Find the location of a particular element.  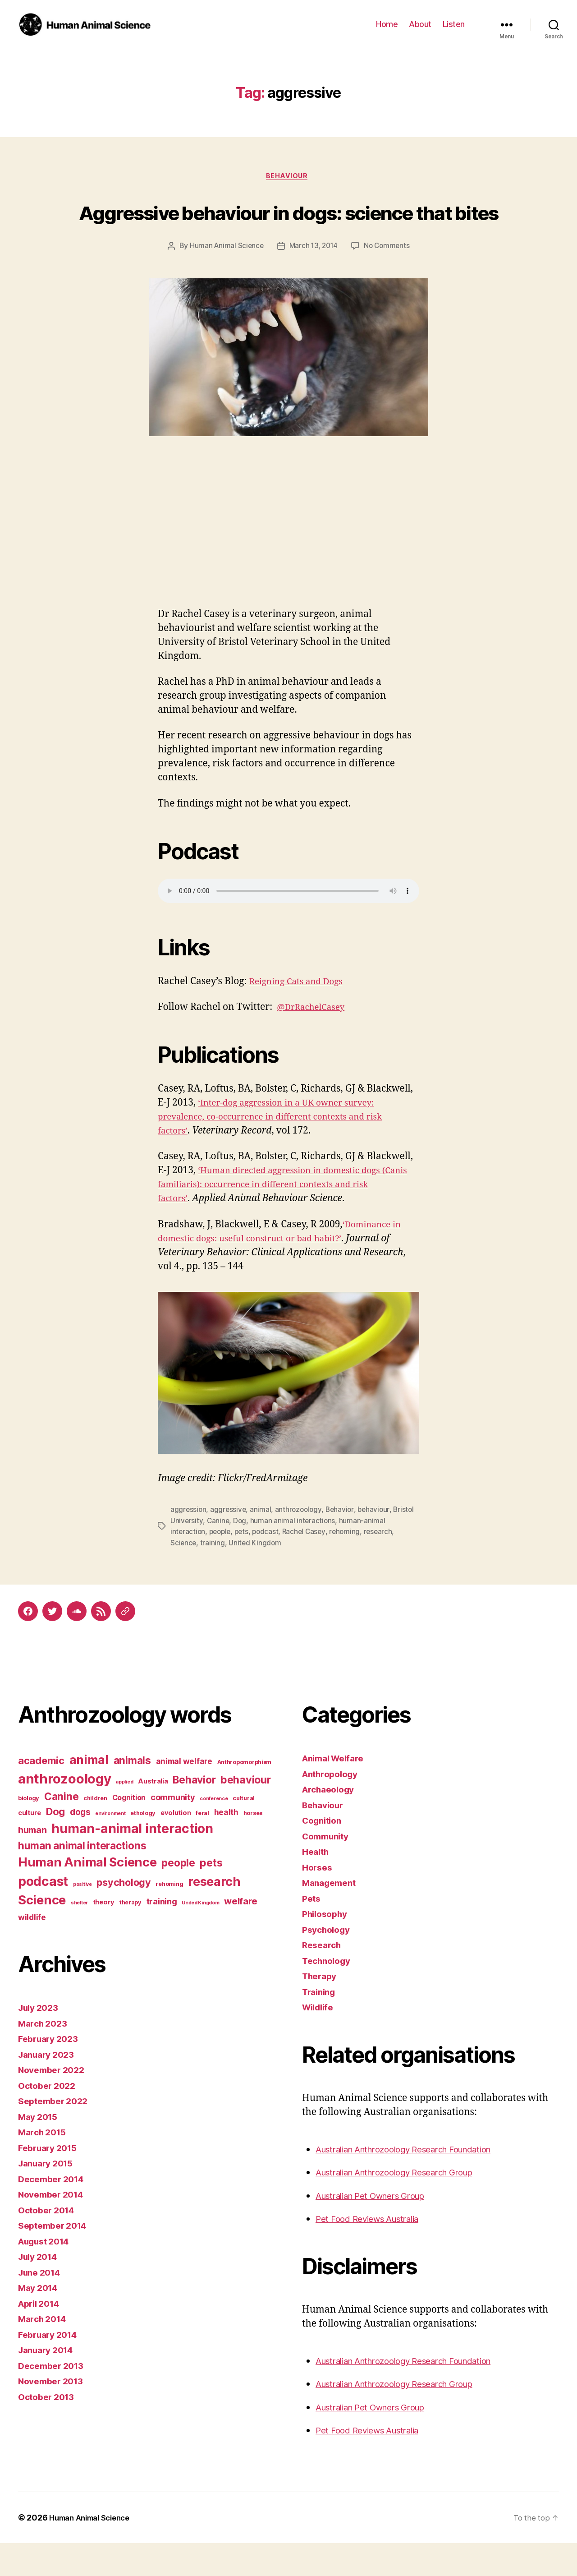

Canine is located at coordinates (218, 1554).